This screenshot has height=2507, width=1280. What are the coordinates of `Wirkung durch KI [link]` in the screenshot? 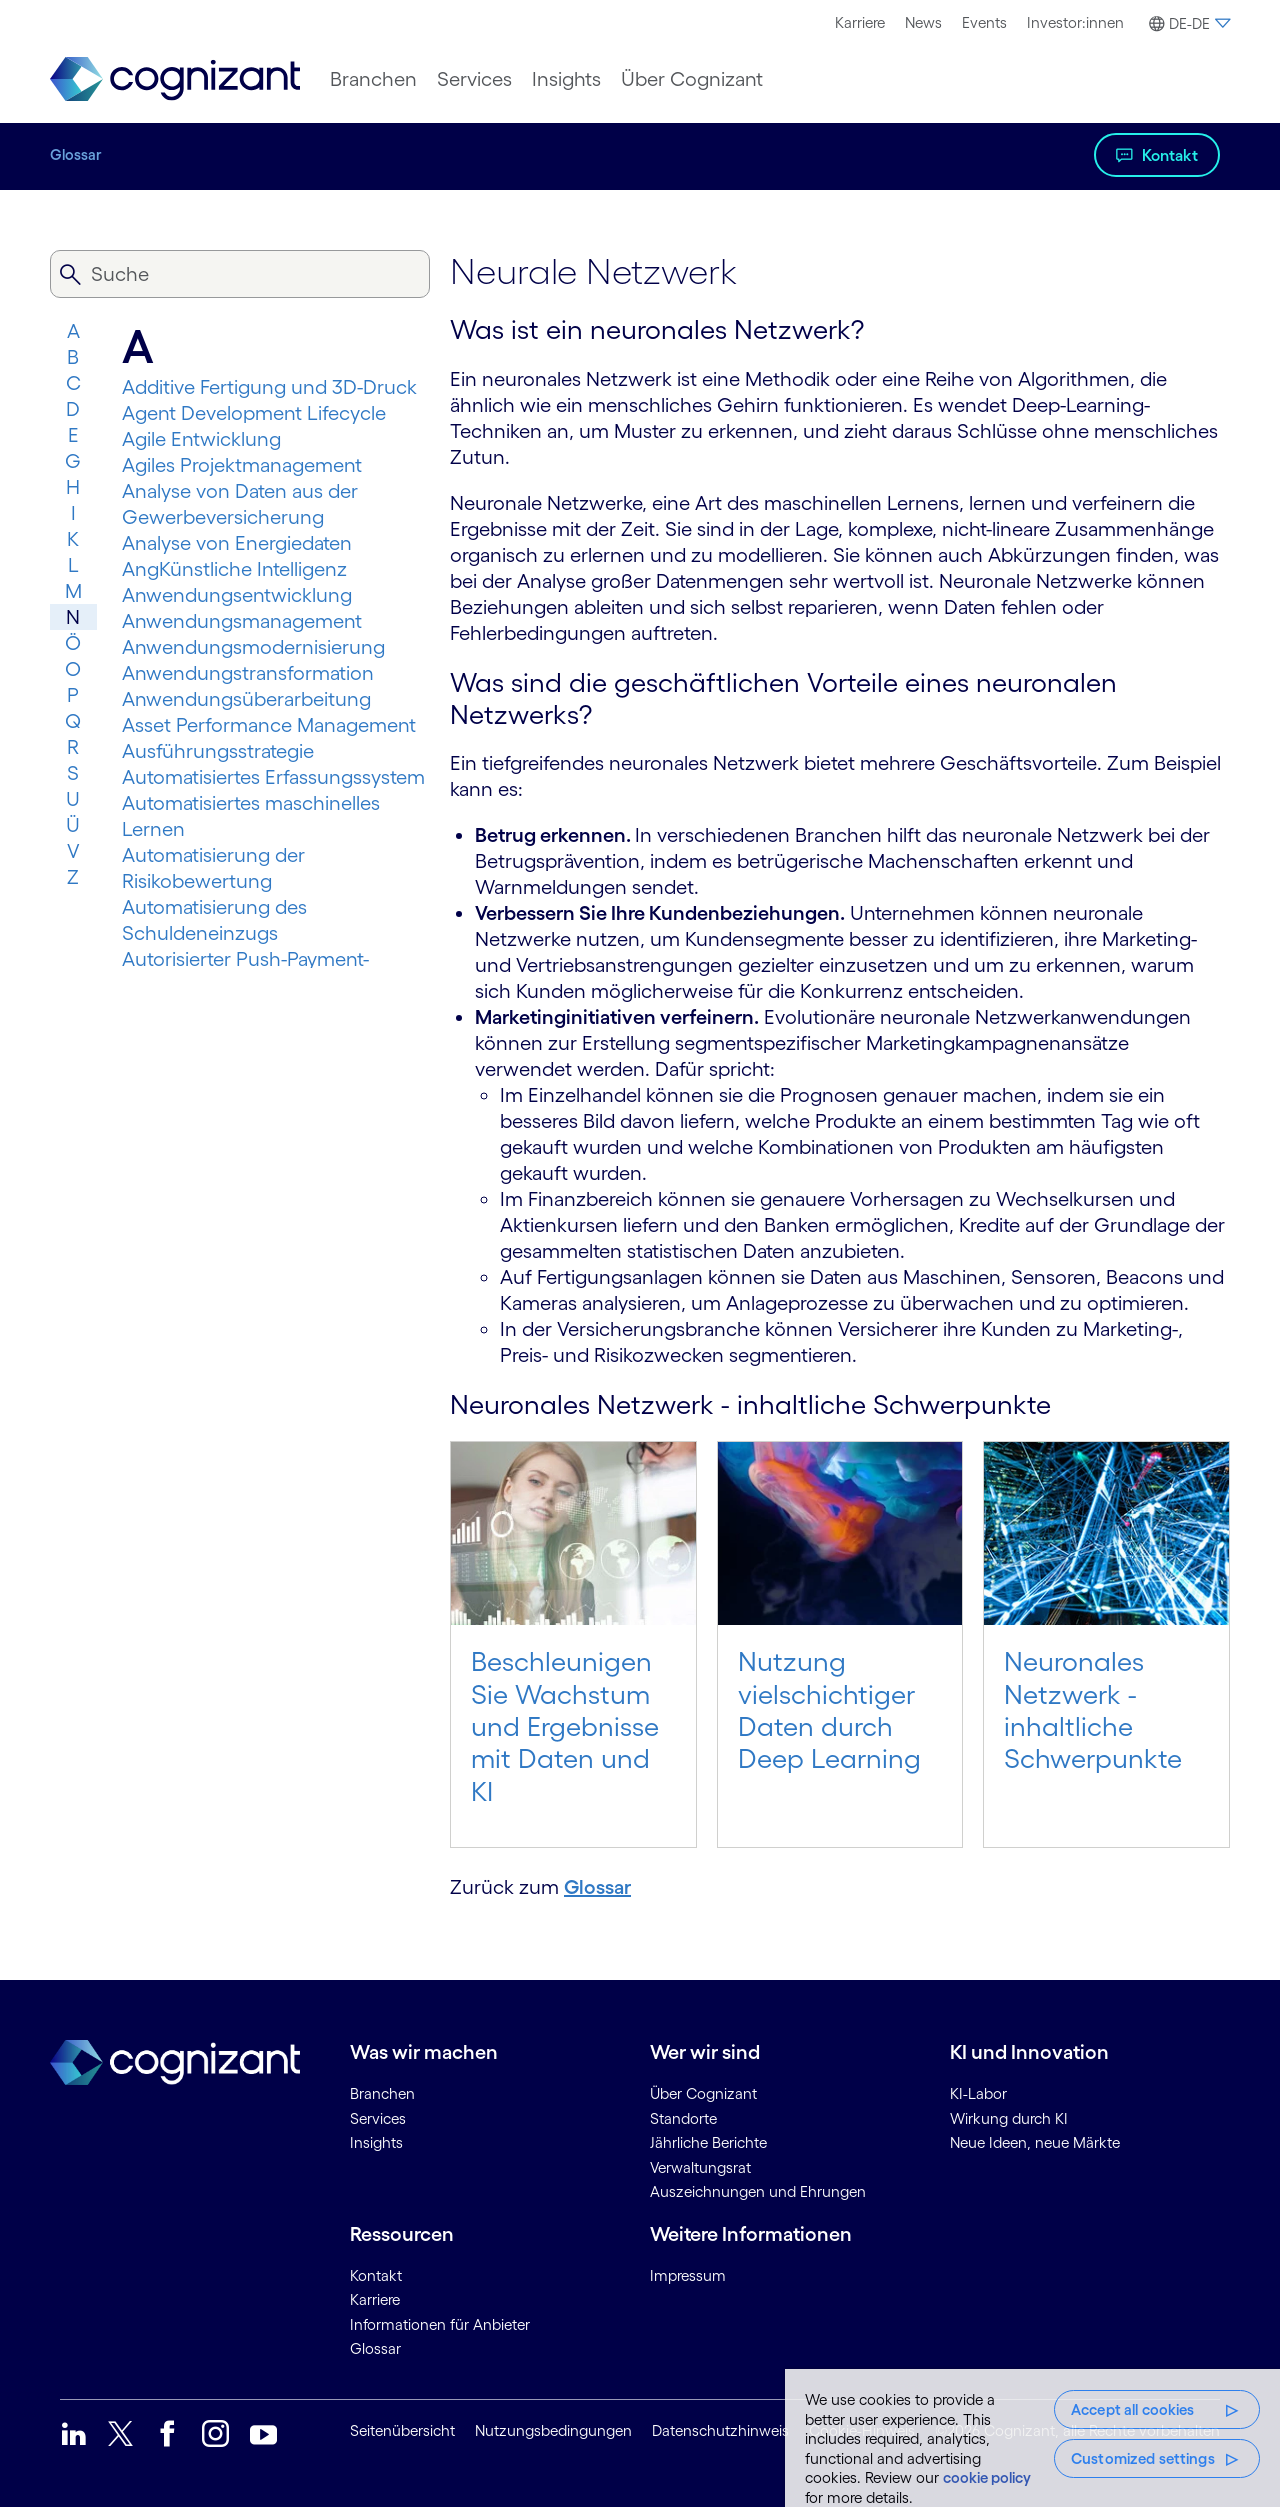 It's located at (1009, 2118).